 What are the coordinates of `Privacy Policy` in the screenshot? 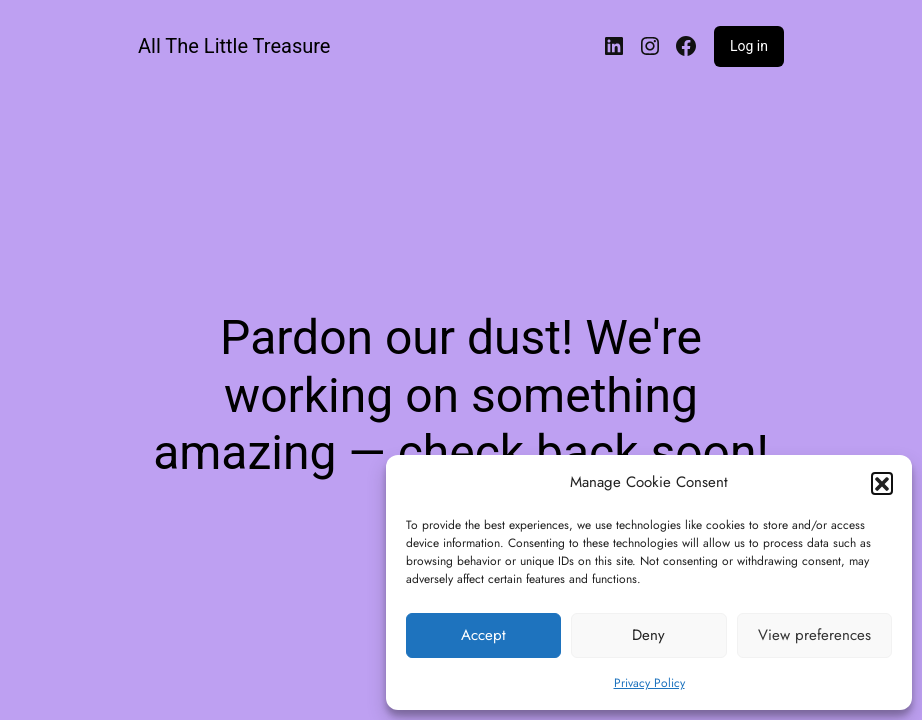 It's located at (649, 683).